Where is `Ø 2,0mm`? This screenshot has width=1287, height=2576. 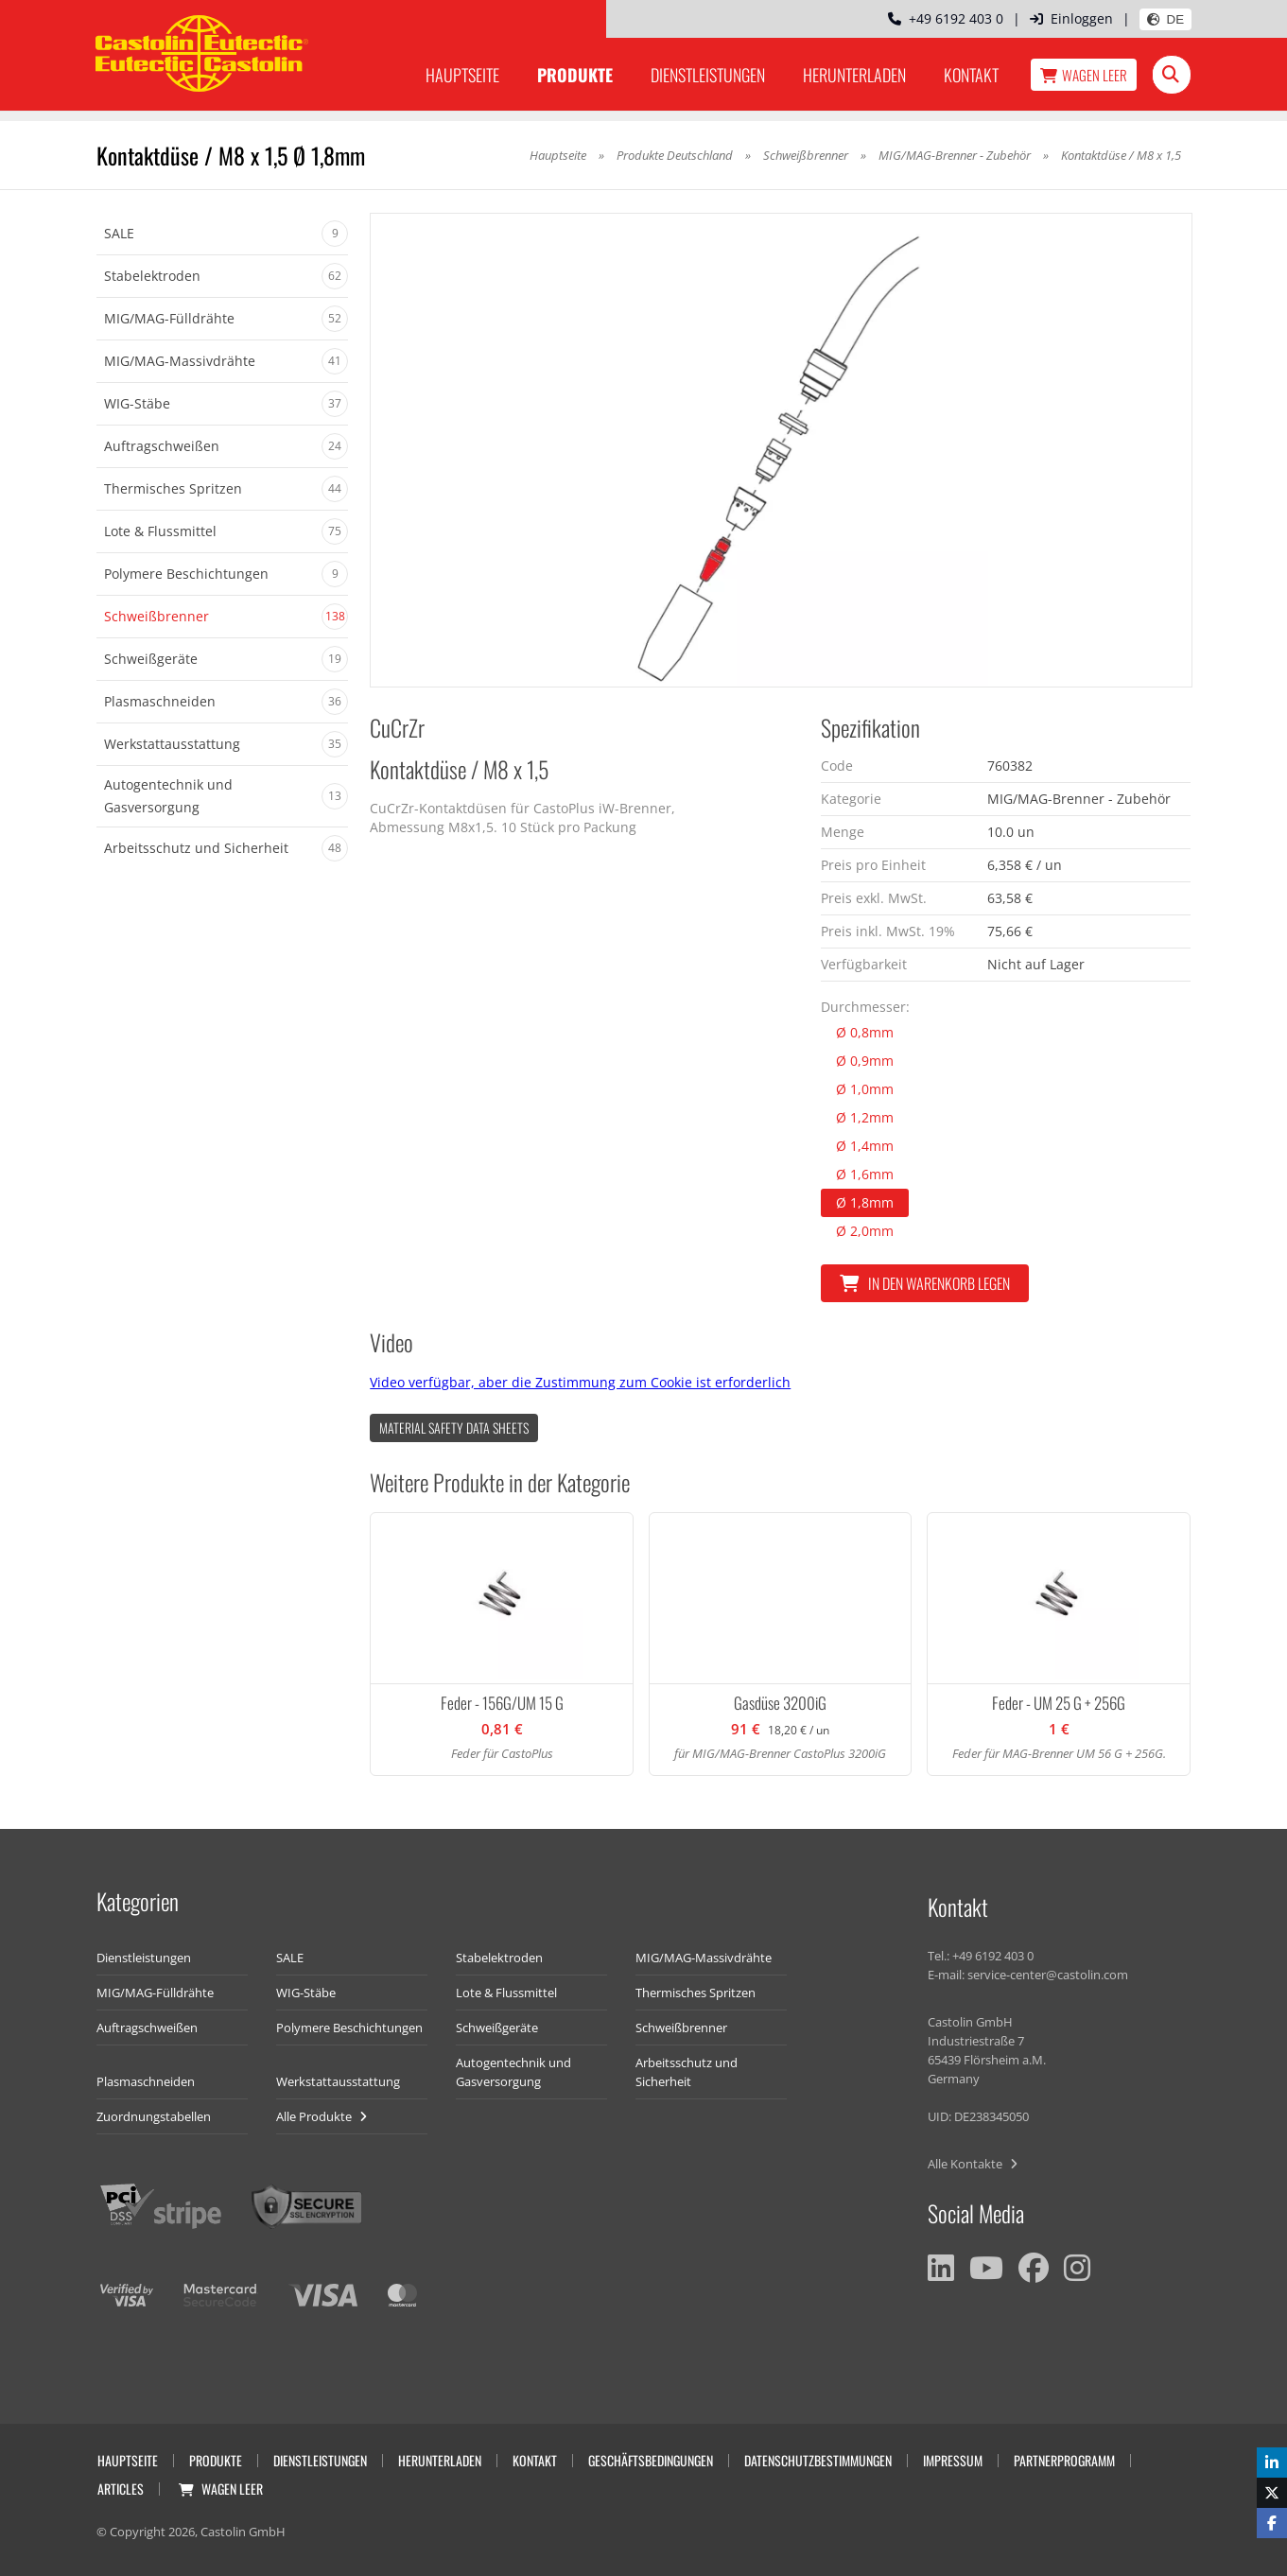 Ø 2,0mm is located at coordinates (865, 1231).